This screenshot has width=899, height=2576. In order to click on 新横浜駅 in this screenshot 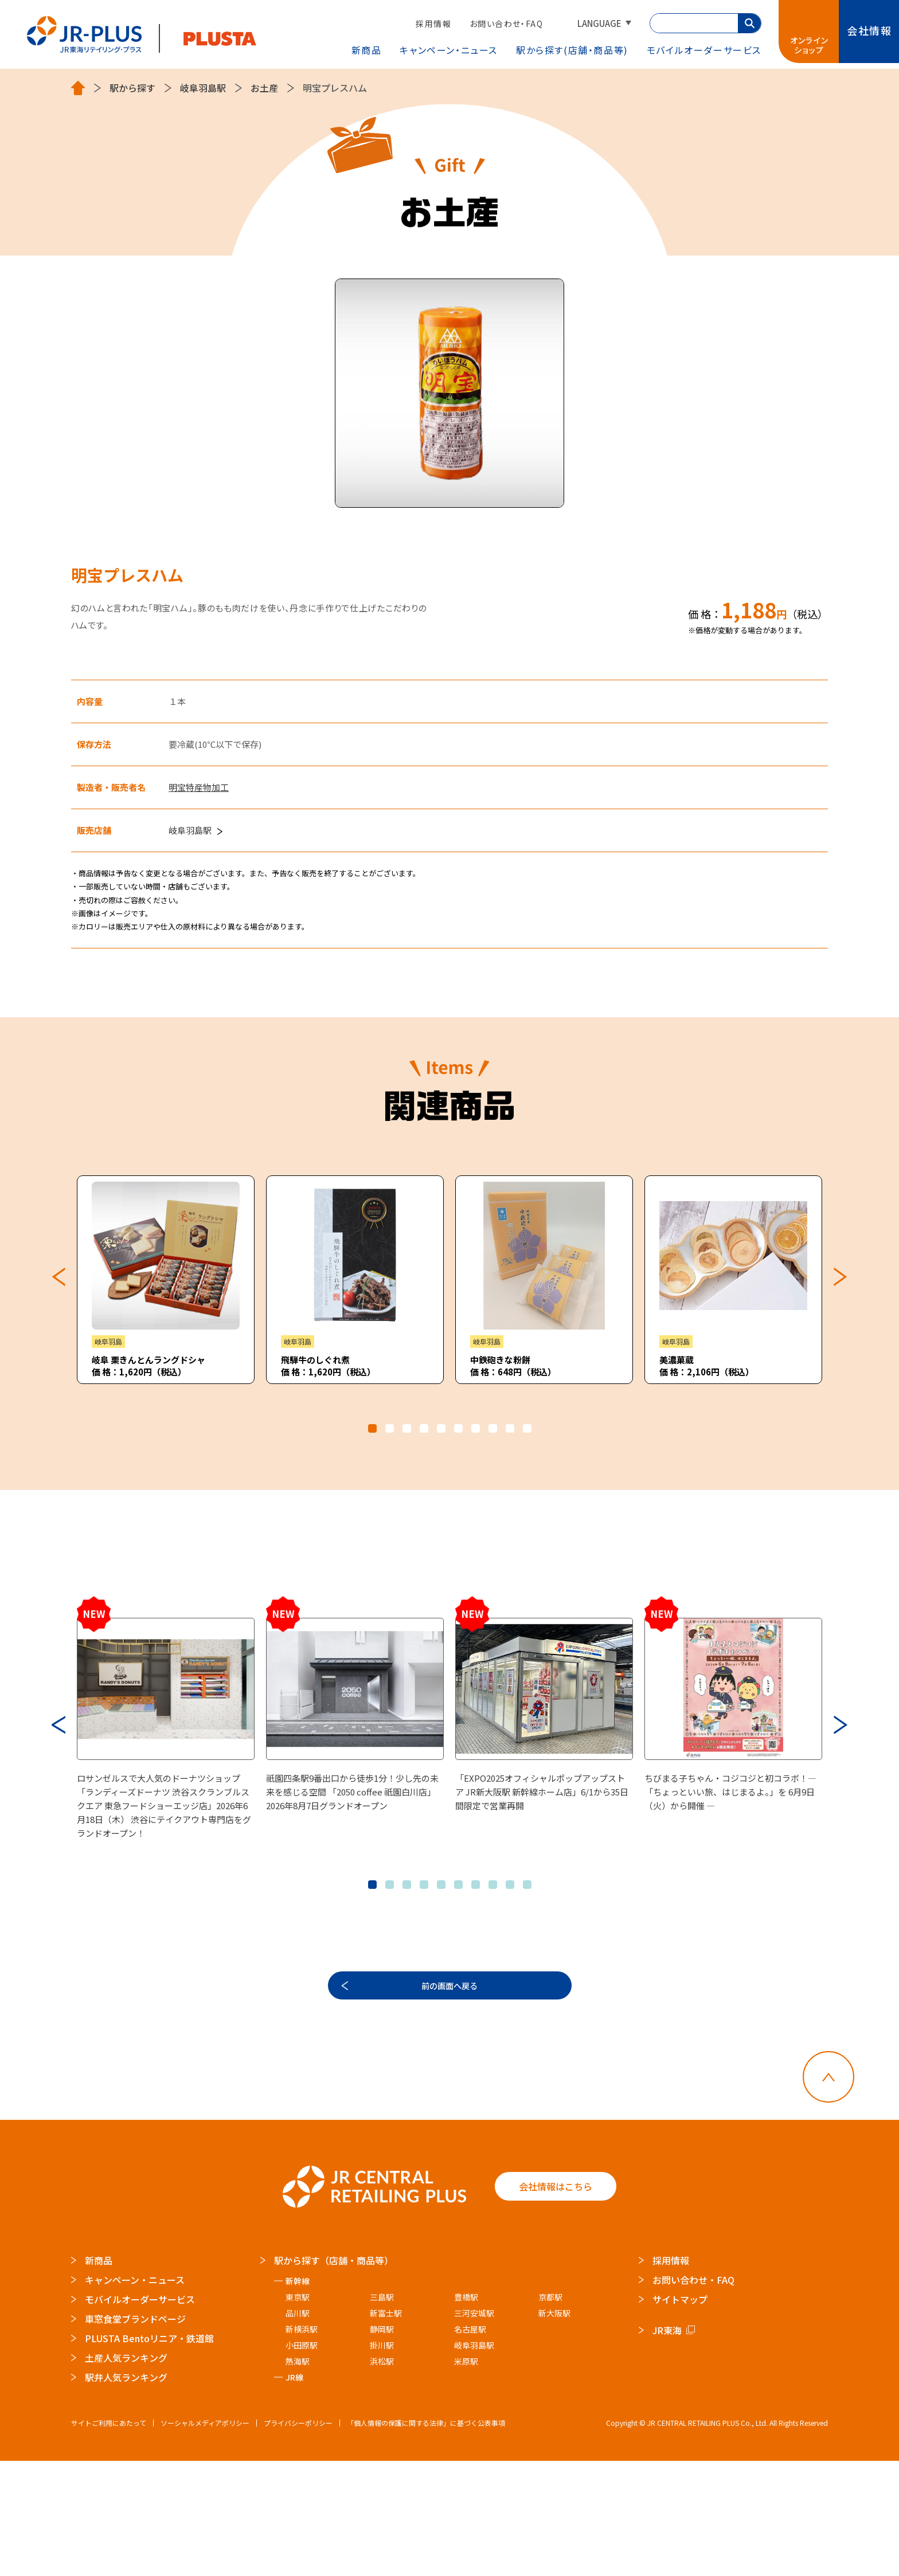, I will do `click(302, 2444)`.